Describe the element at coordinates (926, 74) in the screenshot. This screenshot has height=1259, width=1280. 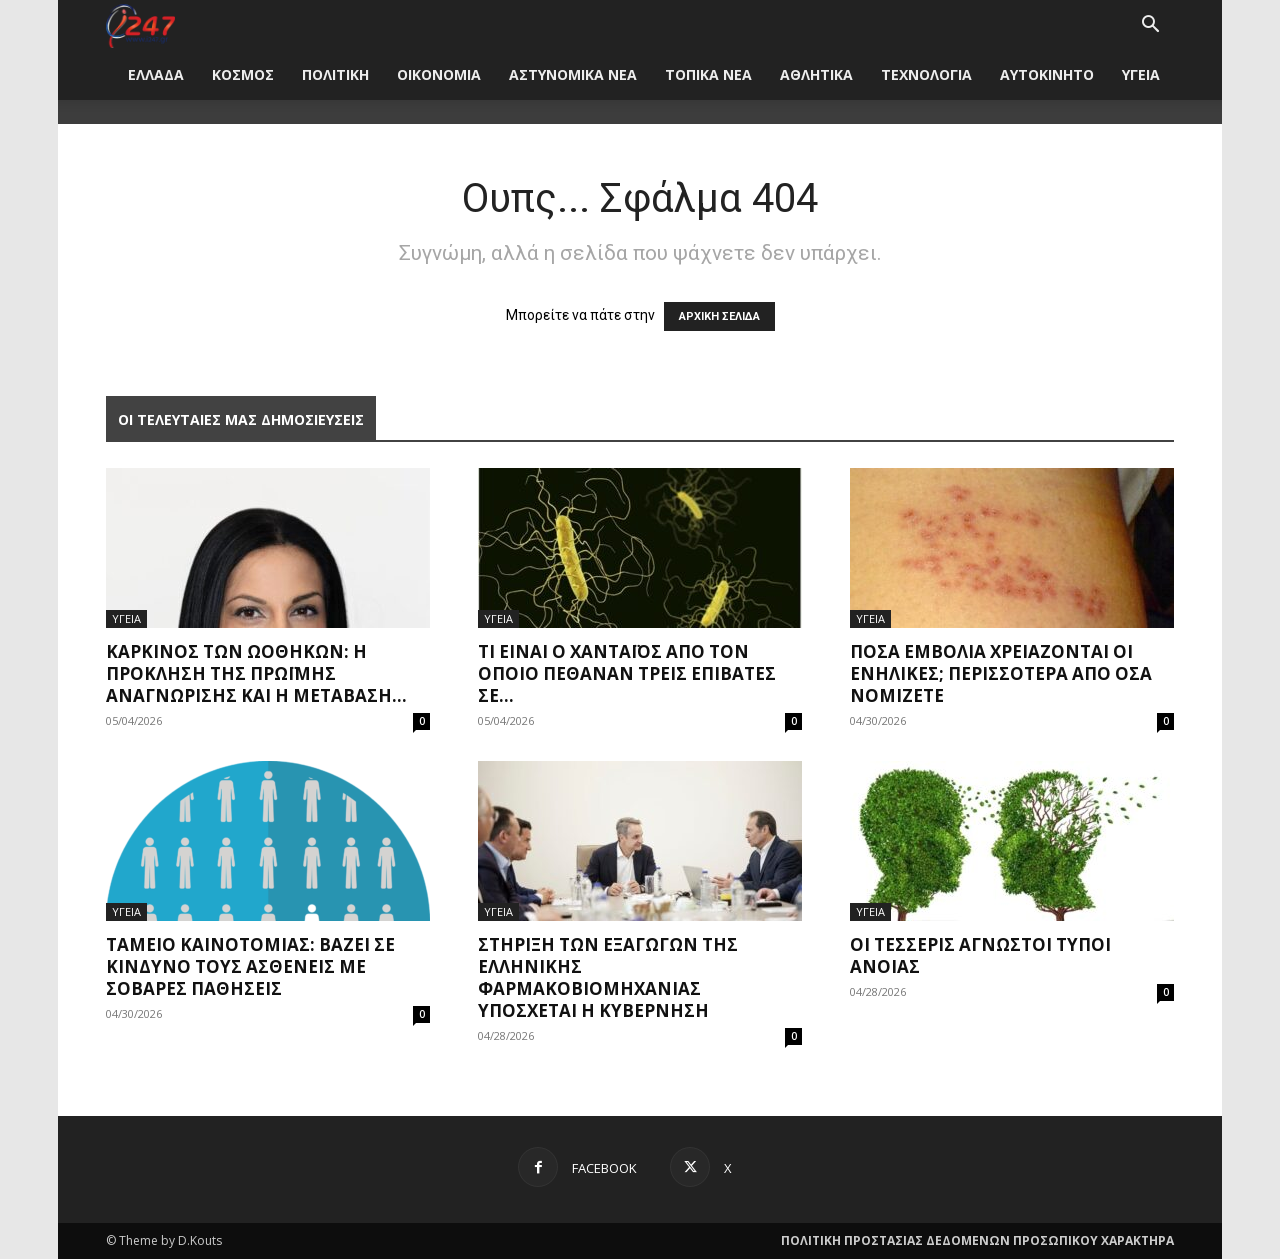
I see `ΤΕΧΝΟΛΟΓΙΑ` at that location.